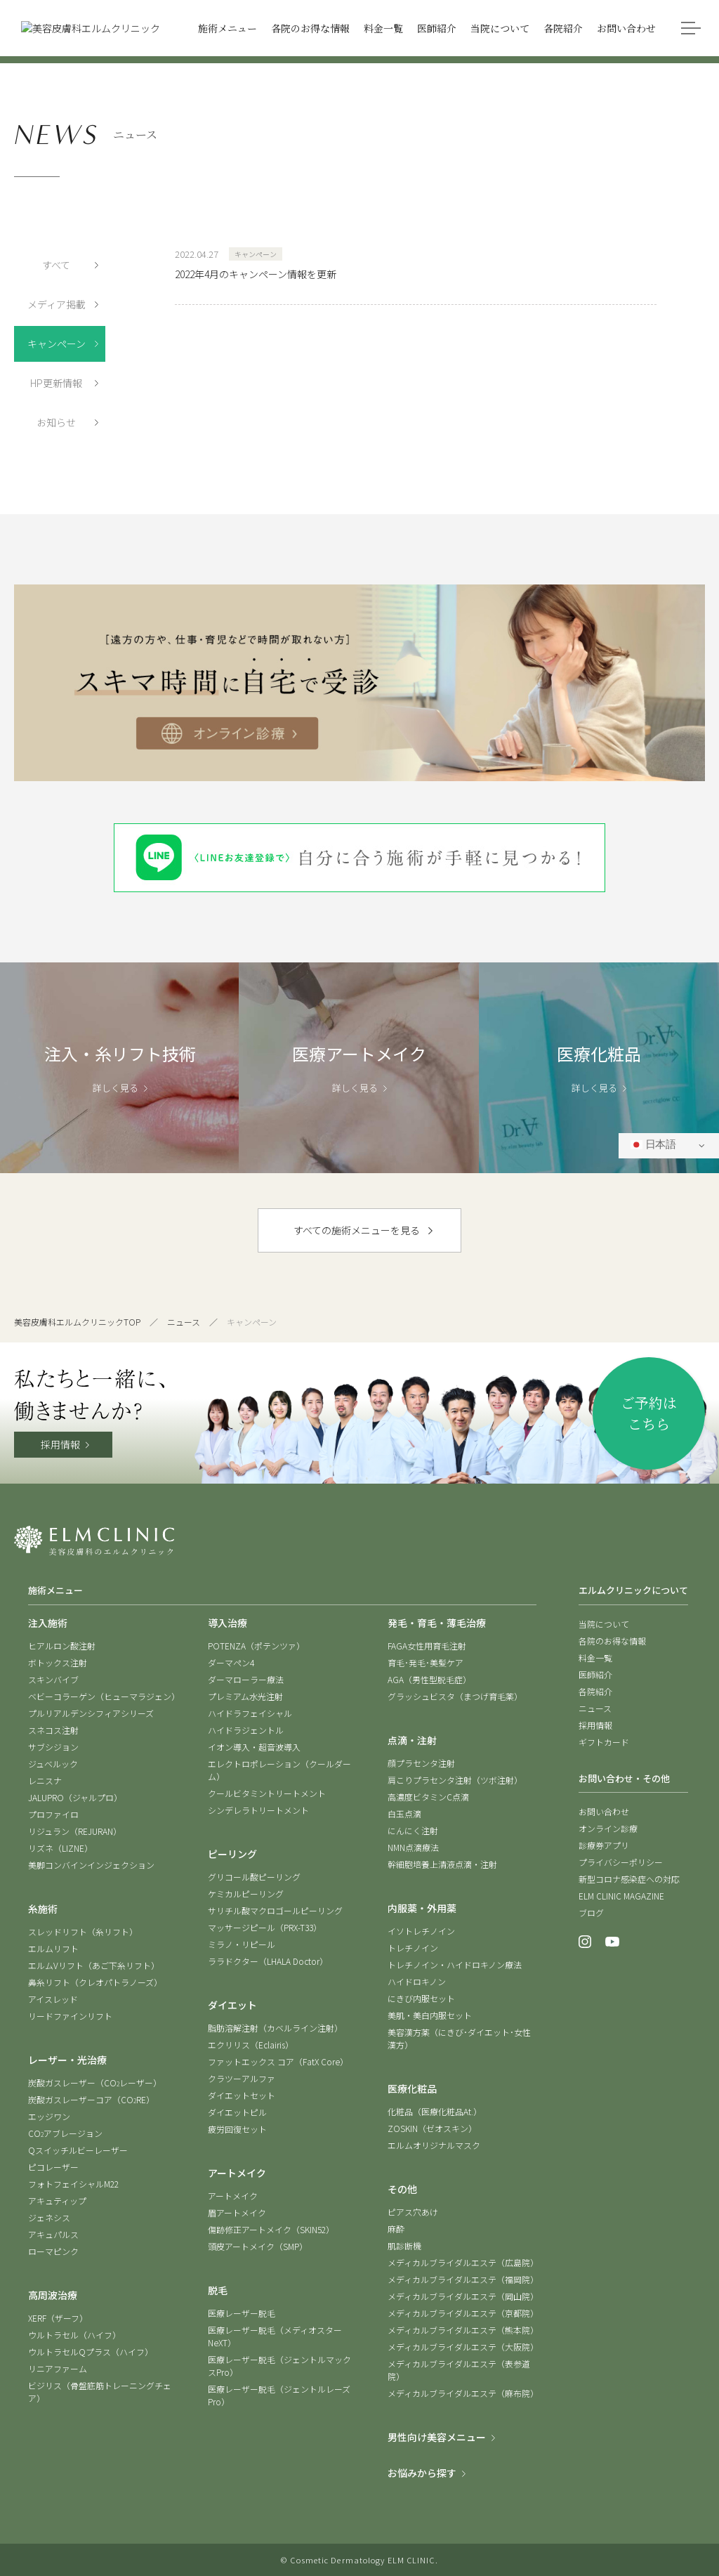 This screenshot has width=719, height=2576. I want to click on 肌診断機, so click(404, 2245).